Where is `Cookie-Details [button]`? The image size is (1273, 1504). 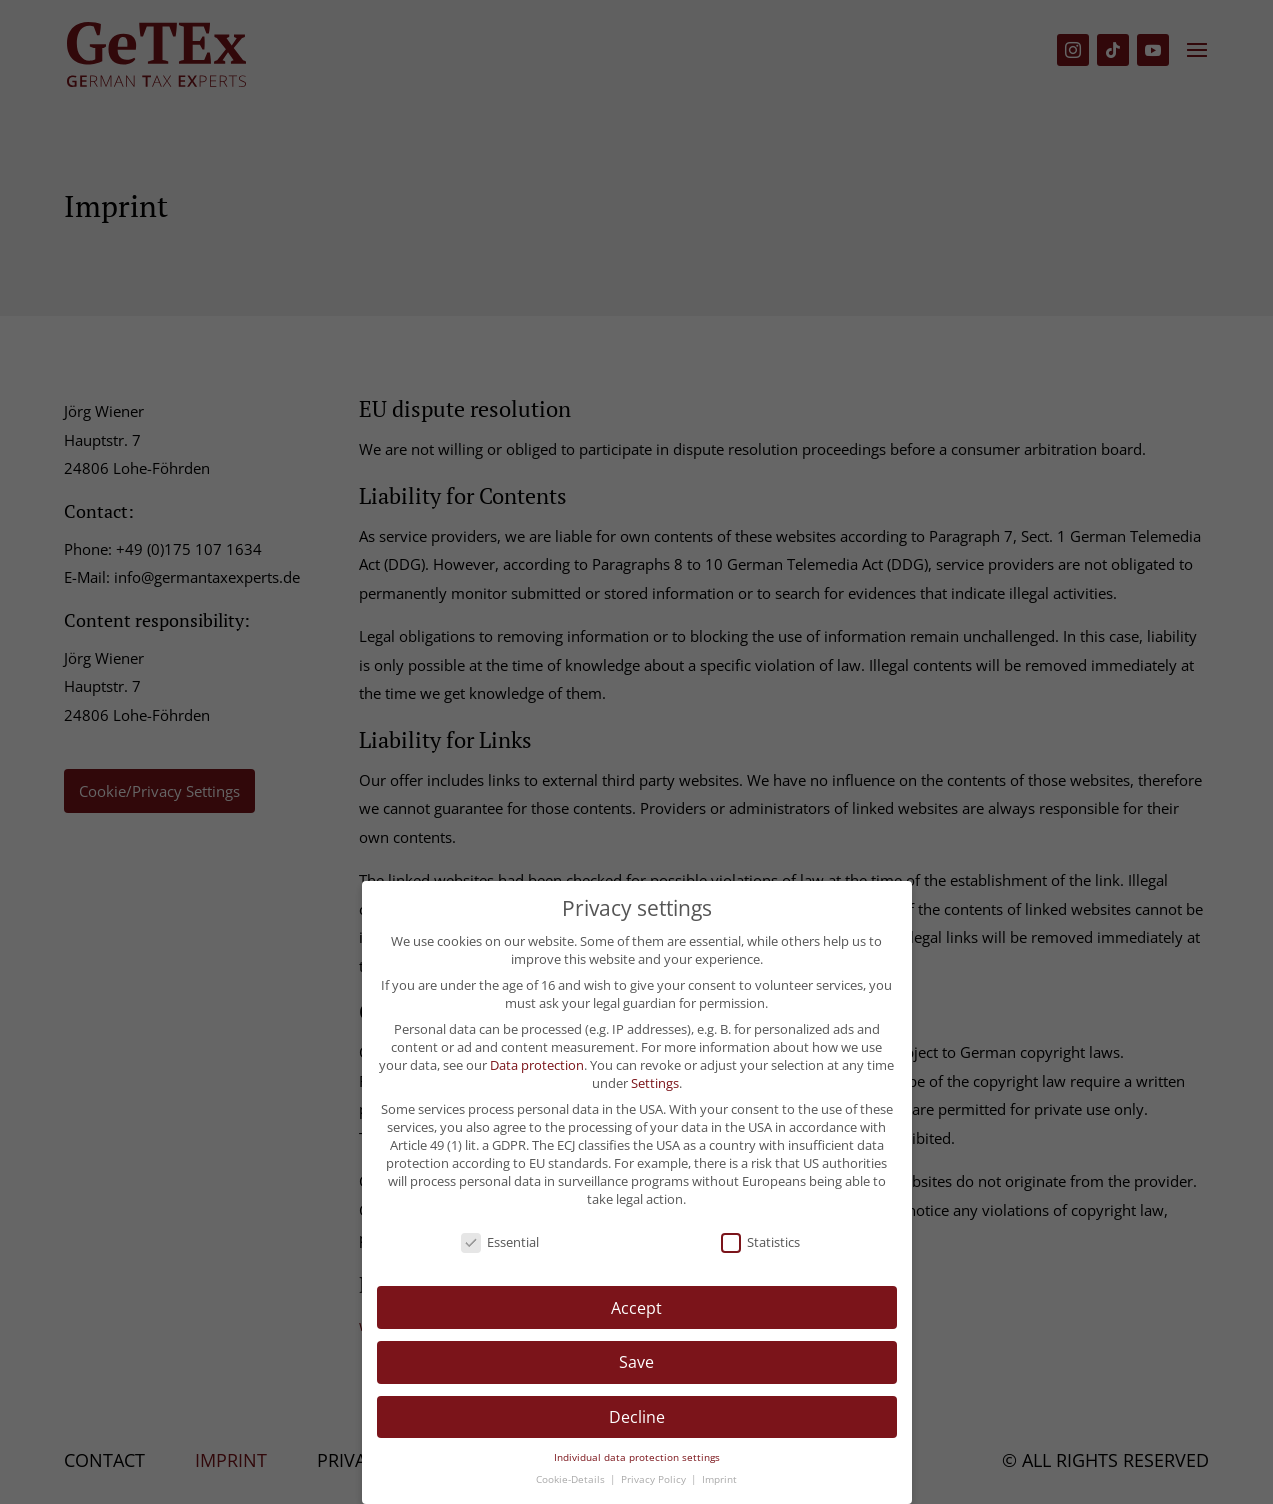 Cookie-Details [button] is located at coordinates (572, 1479).